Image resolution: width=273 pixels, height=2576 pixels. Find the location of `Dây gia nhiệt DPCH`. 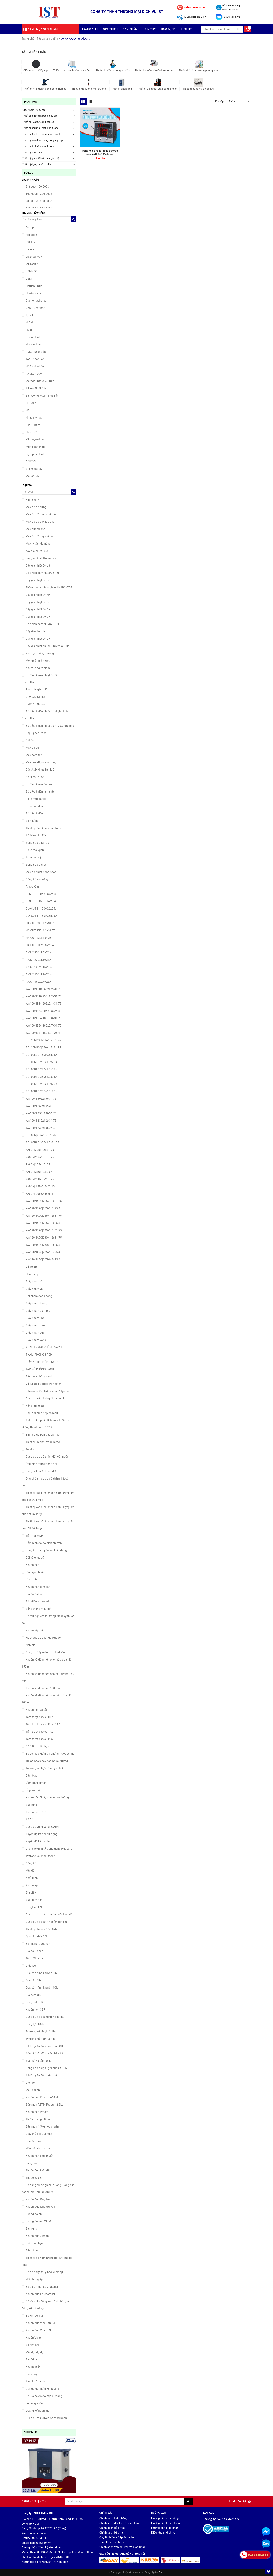

Dây gia nhiệt DPCH is located at coordinates (37, 638).